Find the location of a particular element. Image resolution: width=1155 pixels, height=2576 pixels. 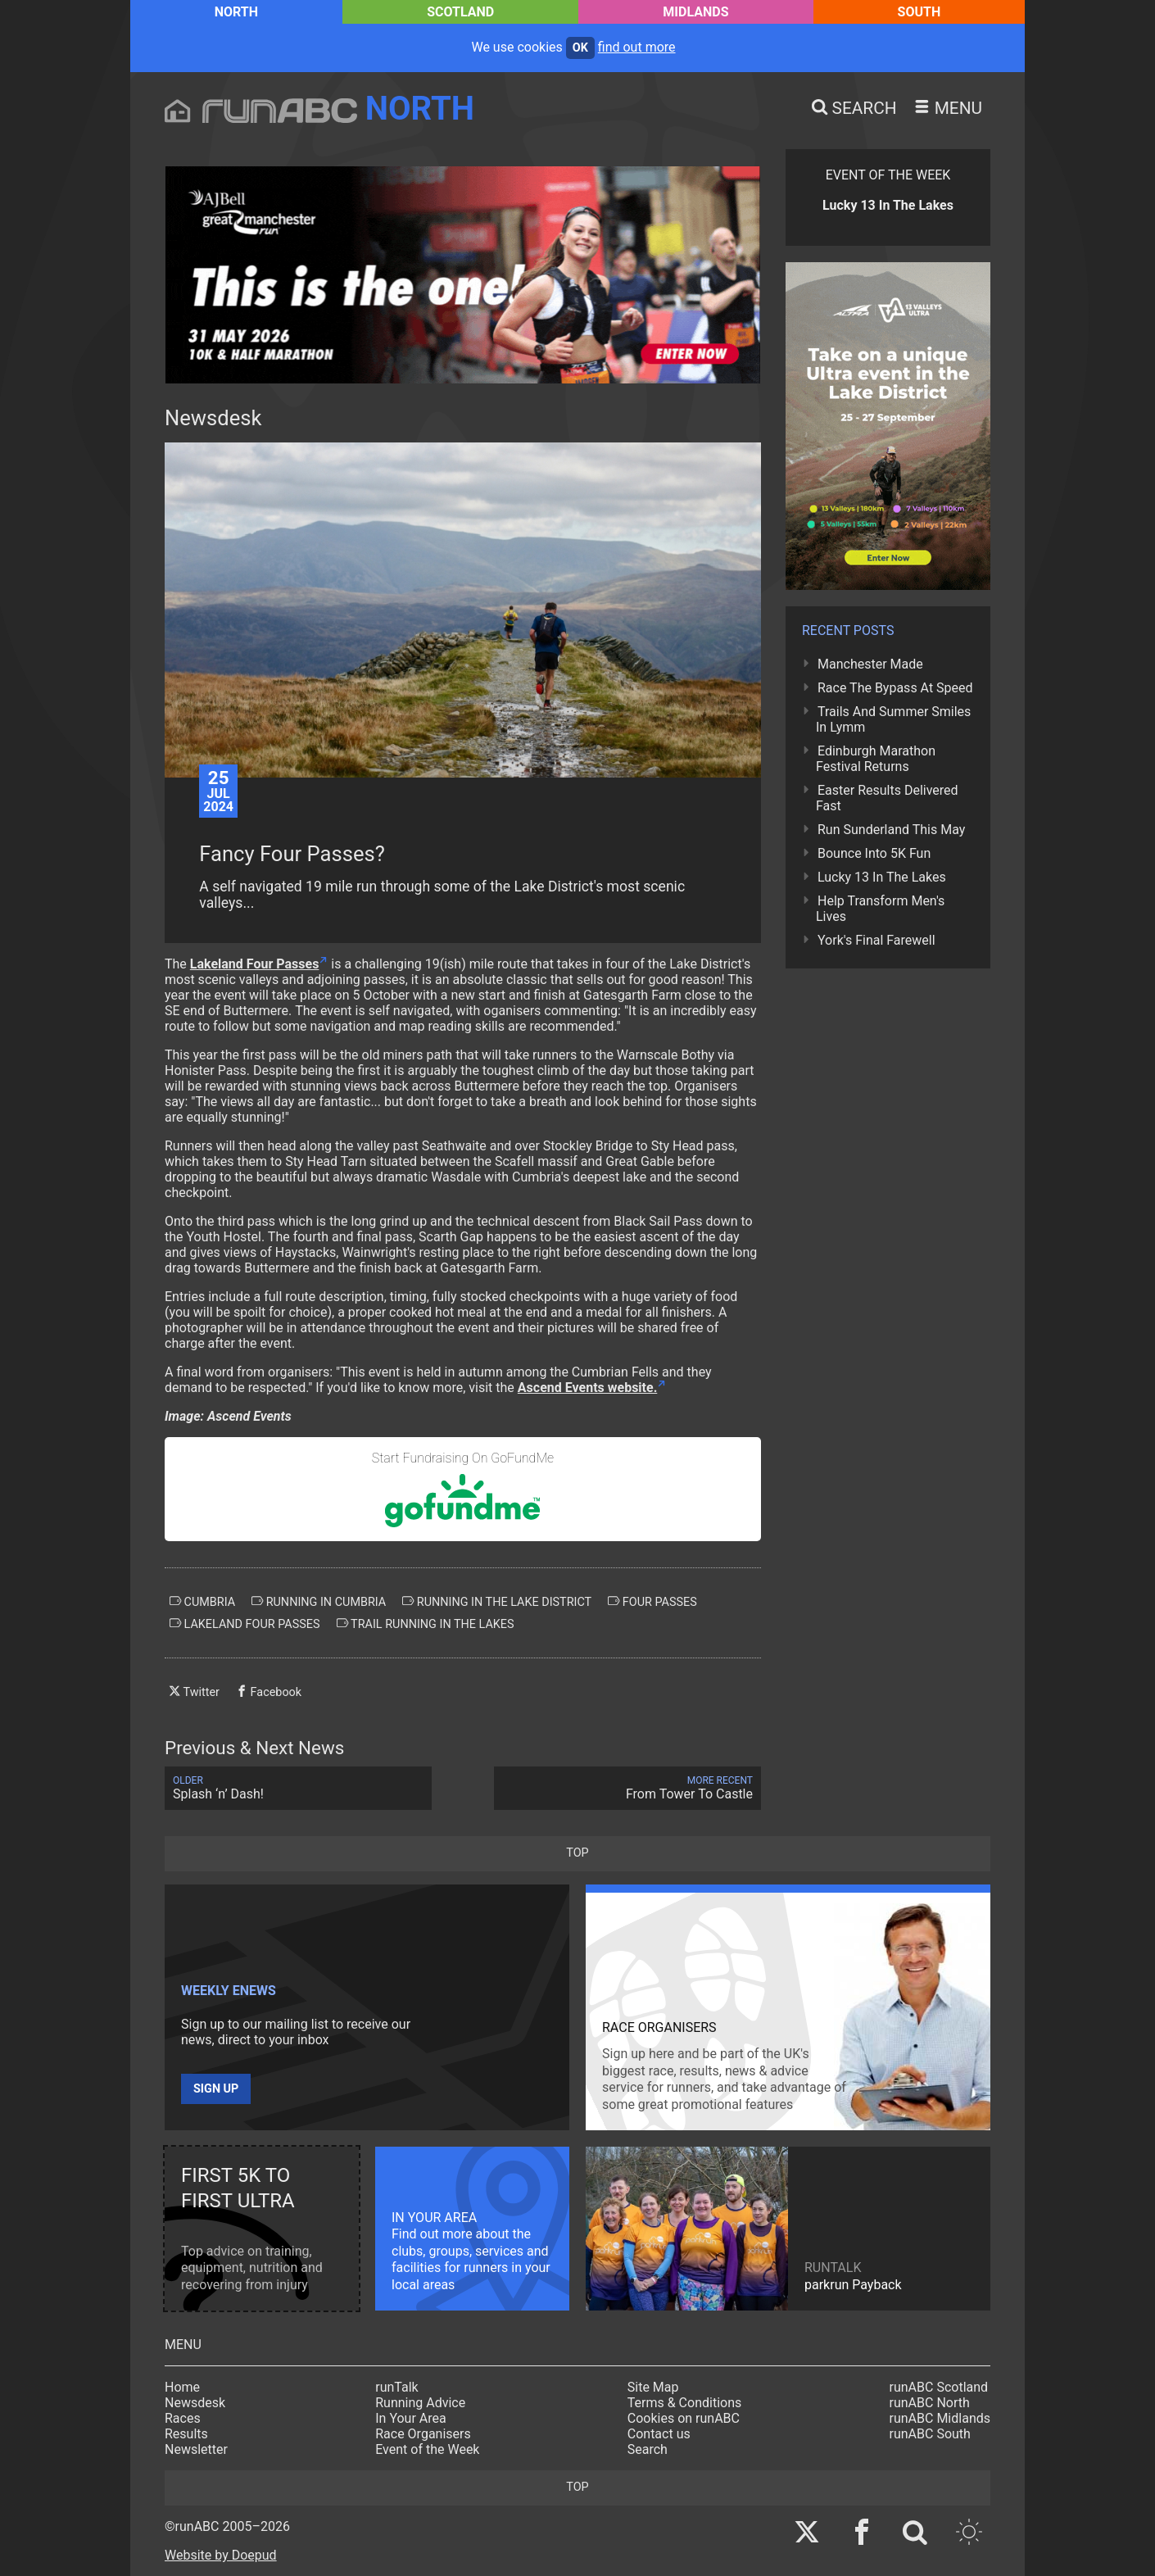

Website by Doepud is located at coordinates (221, 2555).